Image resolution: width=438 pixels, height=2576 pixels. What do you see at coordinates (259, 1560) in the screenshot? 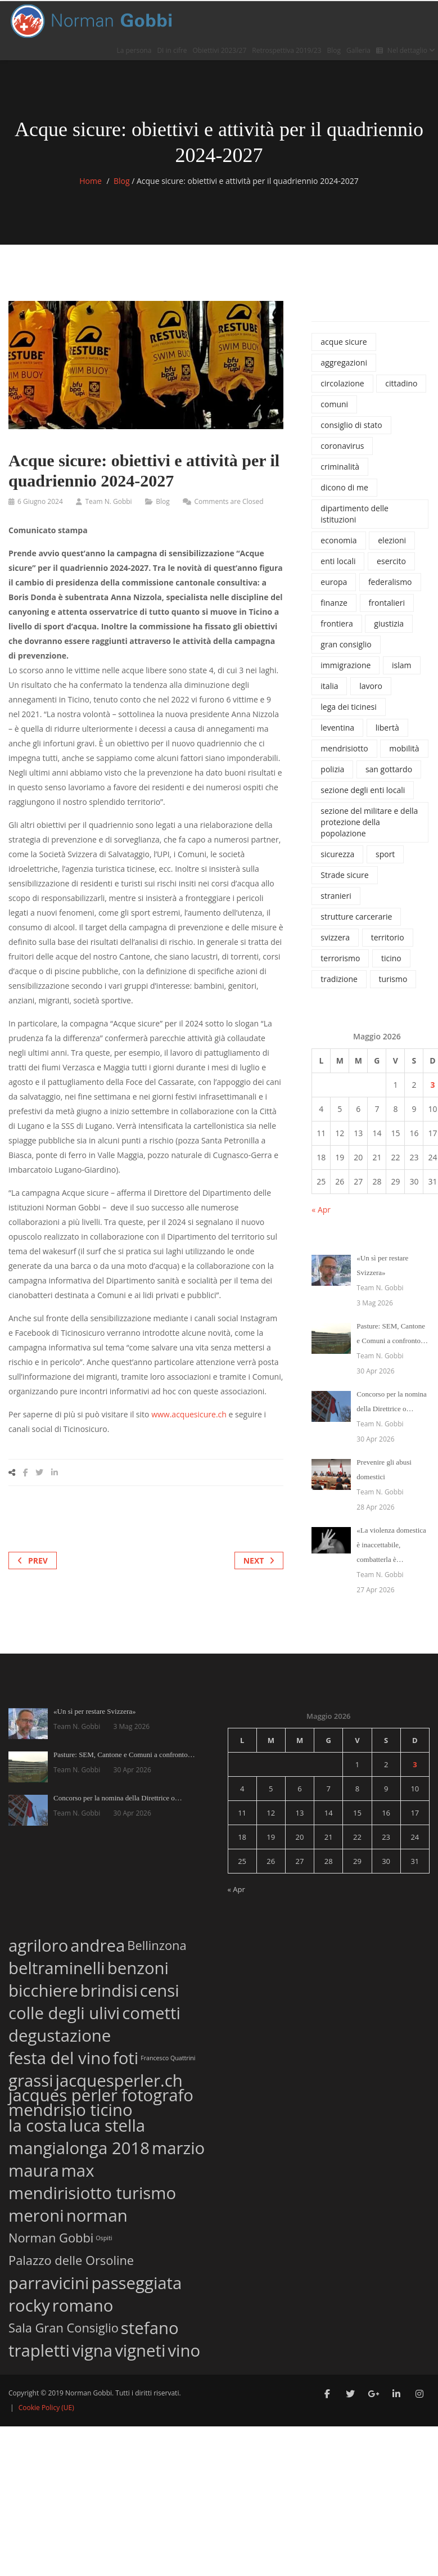
I see `Next` at bounding box center [259, 1560].